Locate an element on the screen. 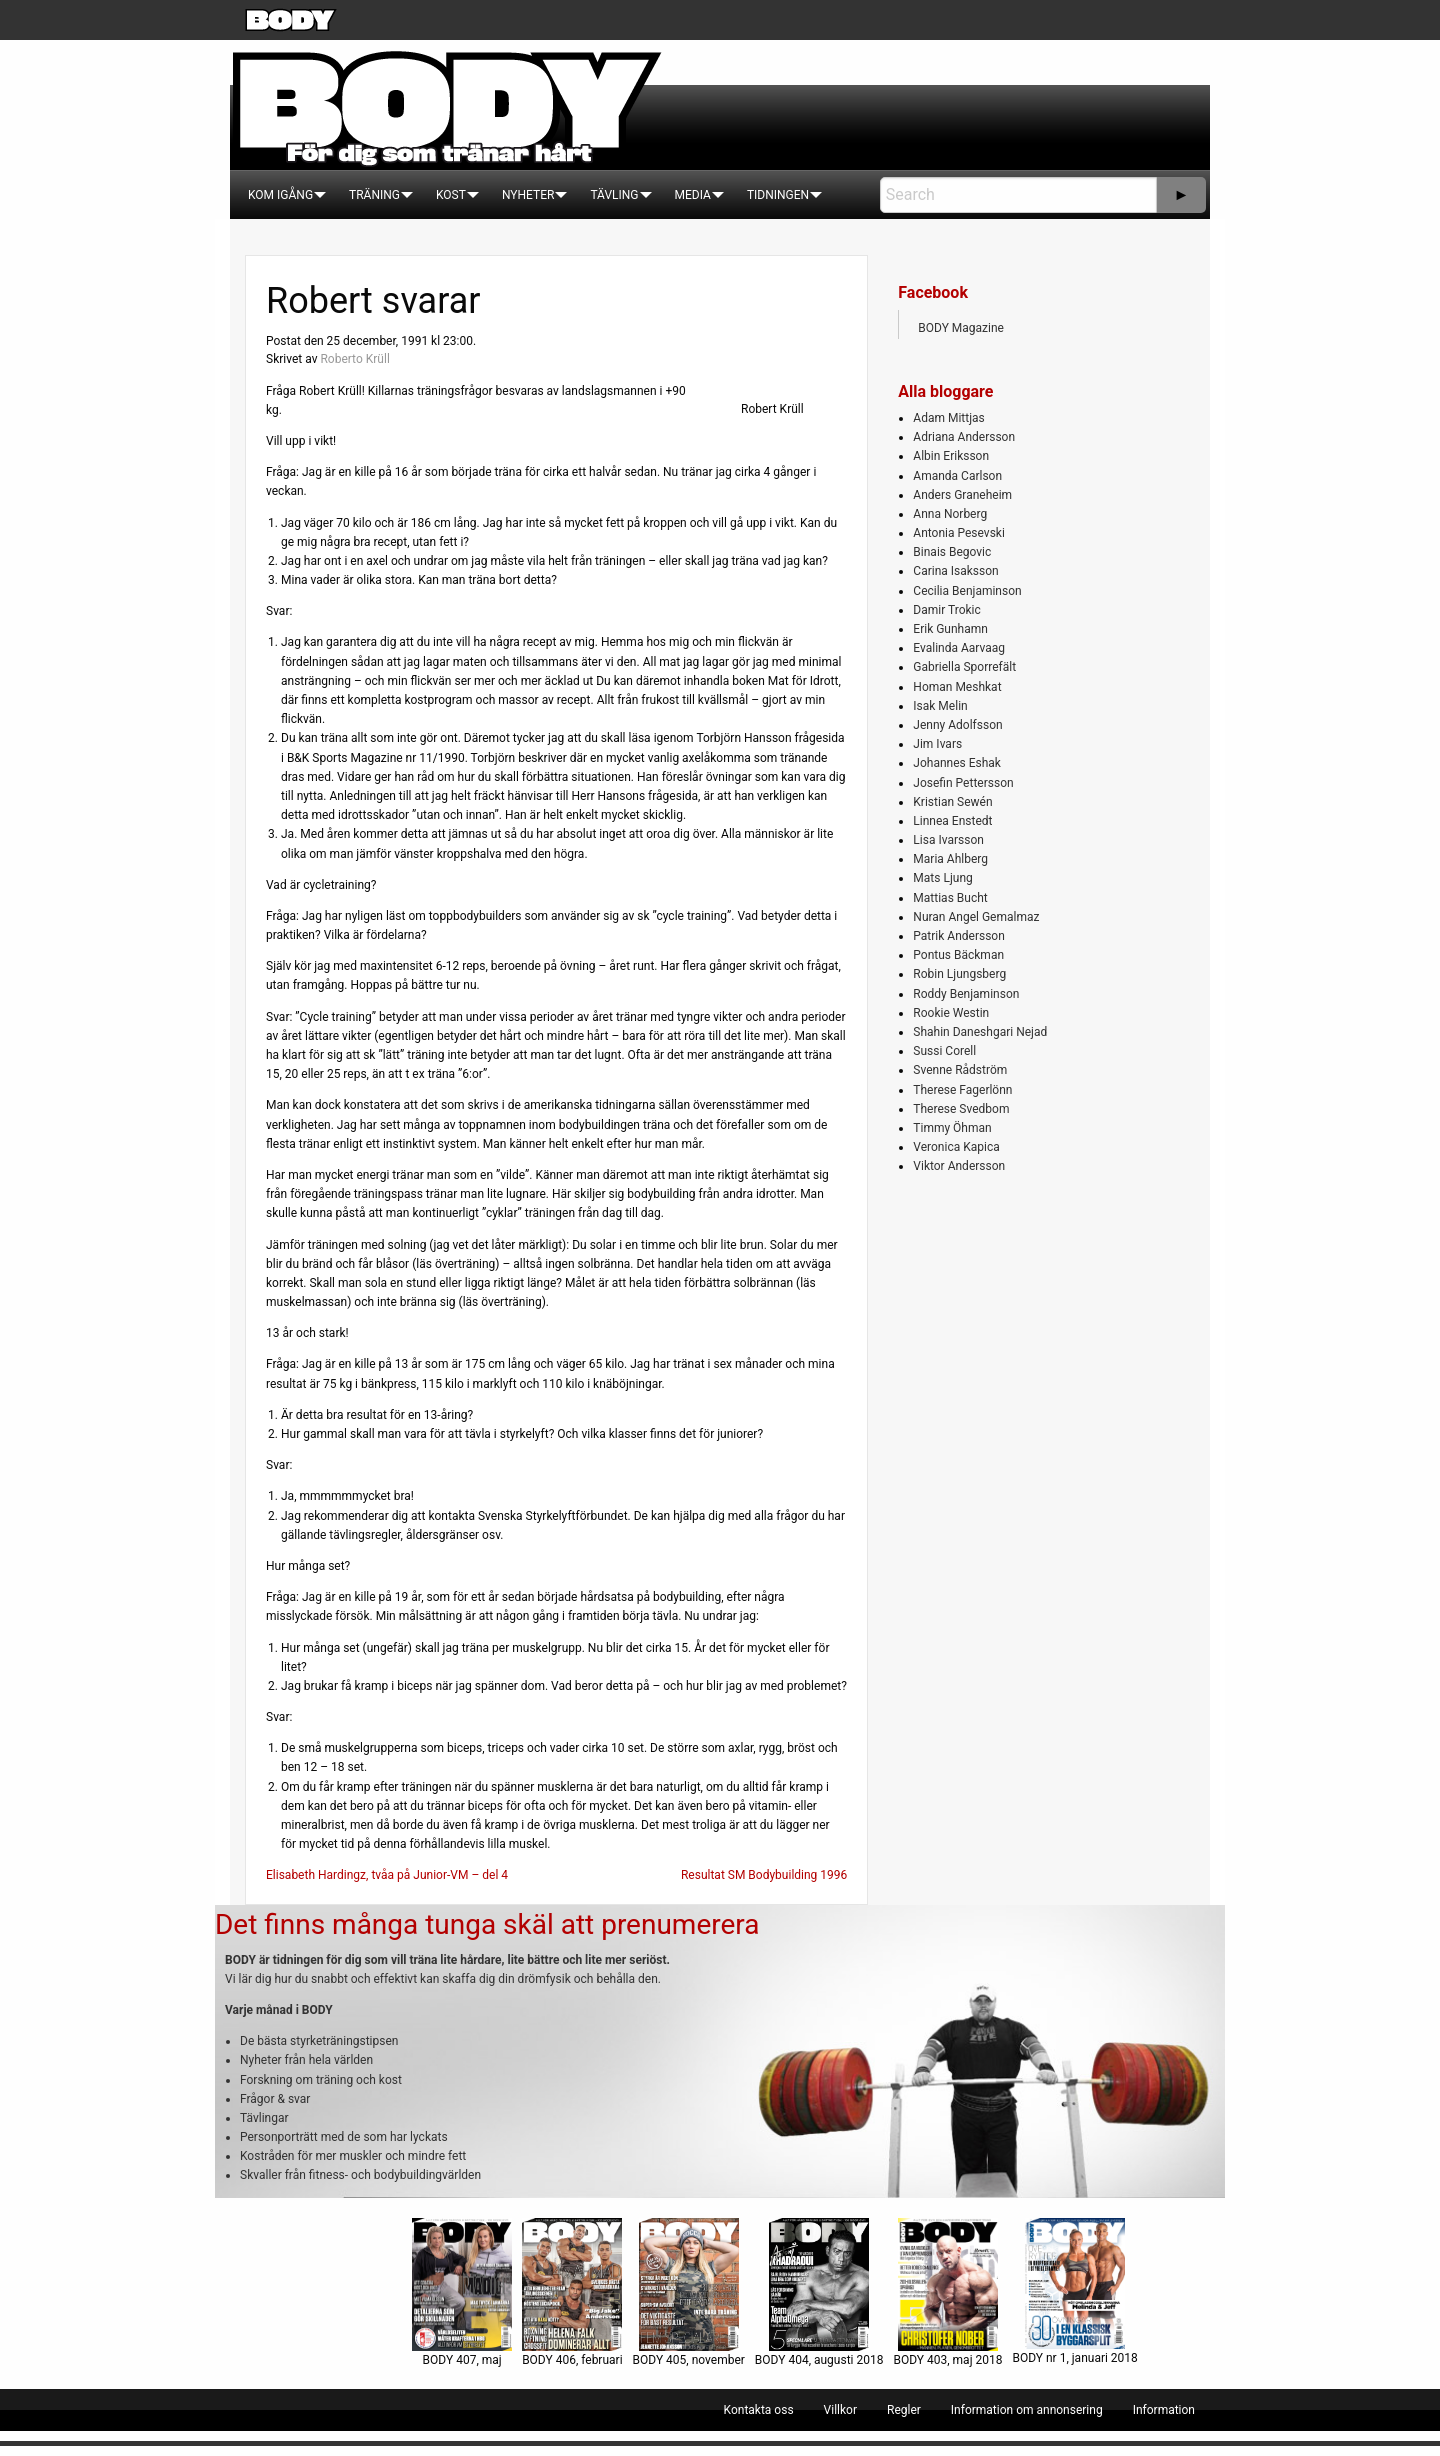 The image size is (1440, 2456). Veronica Kapica is located at coordinates (956, 1147).